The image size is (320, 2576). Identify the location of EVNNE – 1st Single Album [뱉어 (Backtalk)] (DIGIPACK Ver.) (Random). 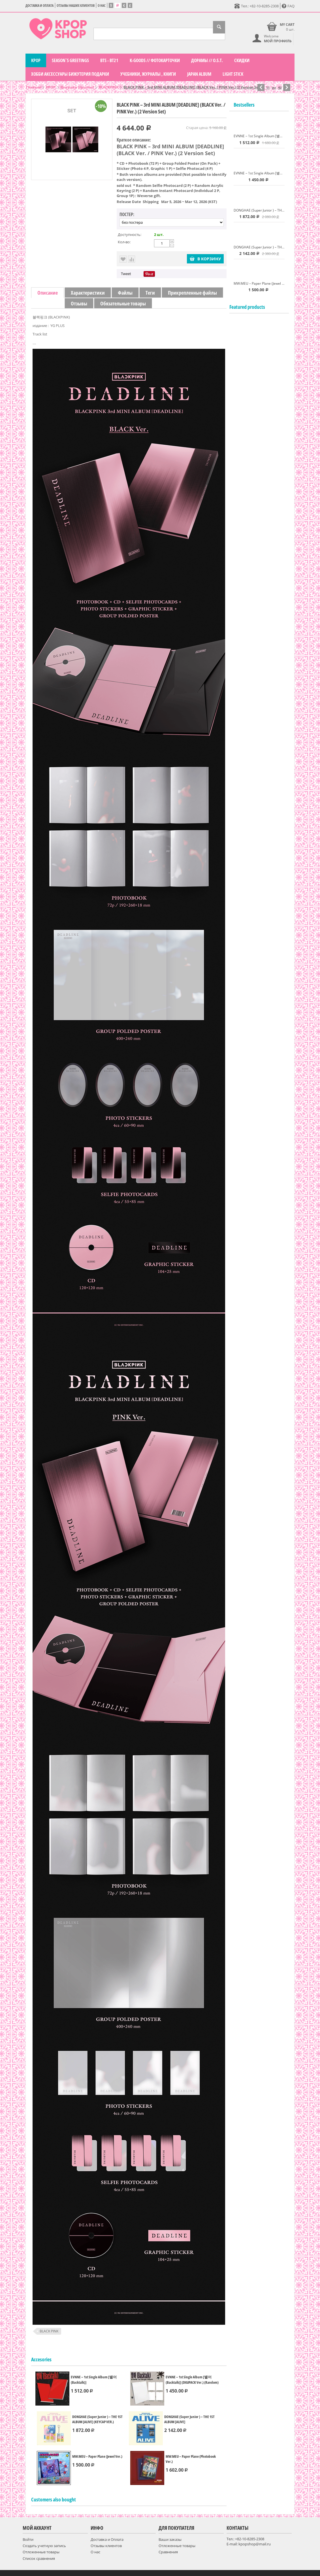
(192, 2379).